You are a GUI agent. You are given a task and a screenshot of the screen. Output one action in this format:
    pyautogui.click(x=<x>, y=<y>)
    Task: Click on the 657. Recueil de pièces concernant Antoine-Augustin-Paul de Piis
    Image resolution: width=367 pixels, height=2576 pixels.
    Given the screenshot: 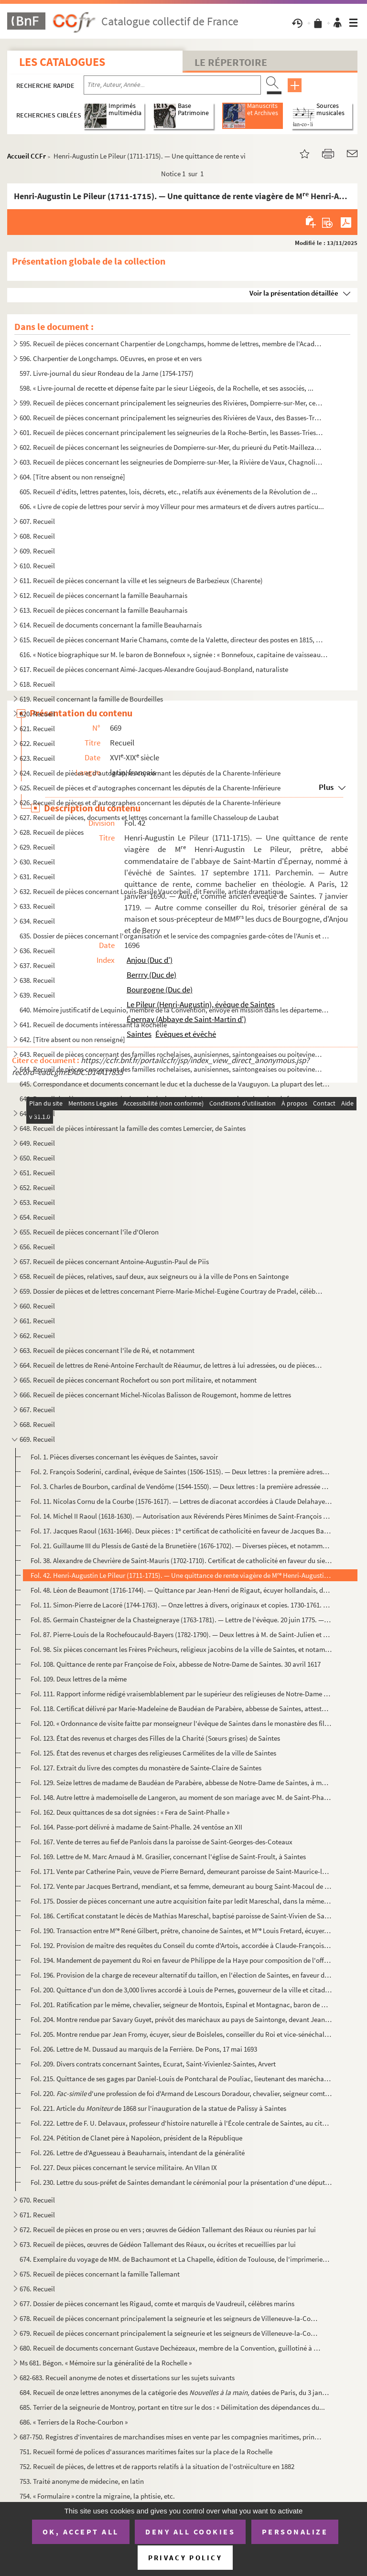 What is the action you would take?
    pyautogui.click(x=114, y=1261)
    